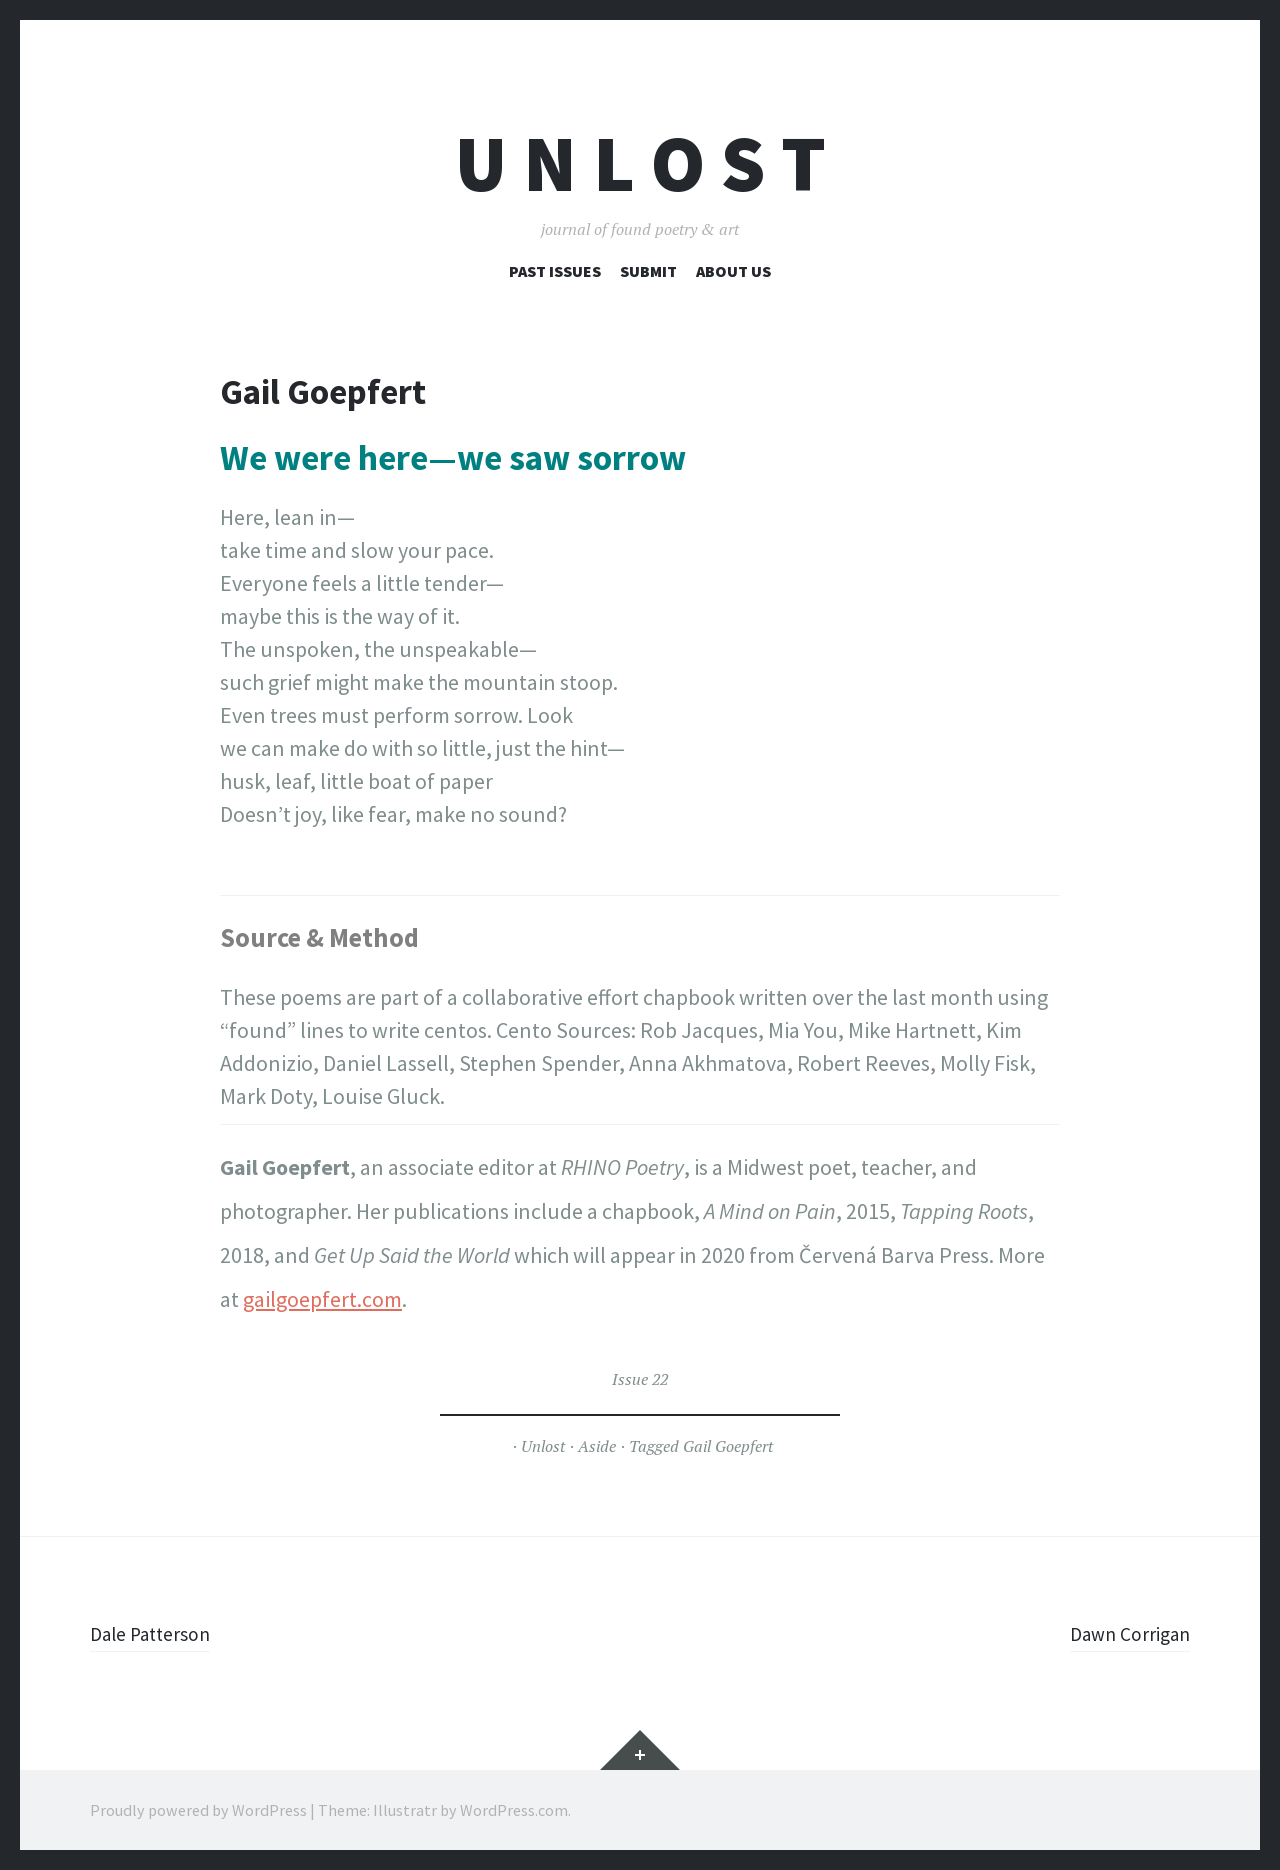  Describe the element at coordinates (640, 163) in the screenshot. I see `U n l o s t` at that location.